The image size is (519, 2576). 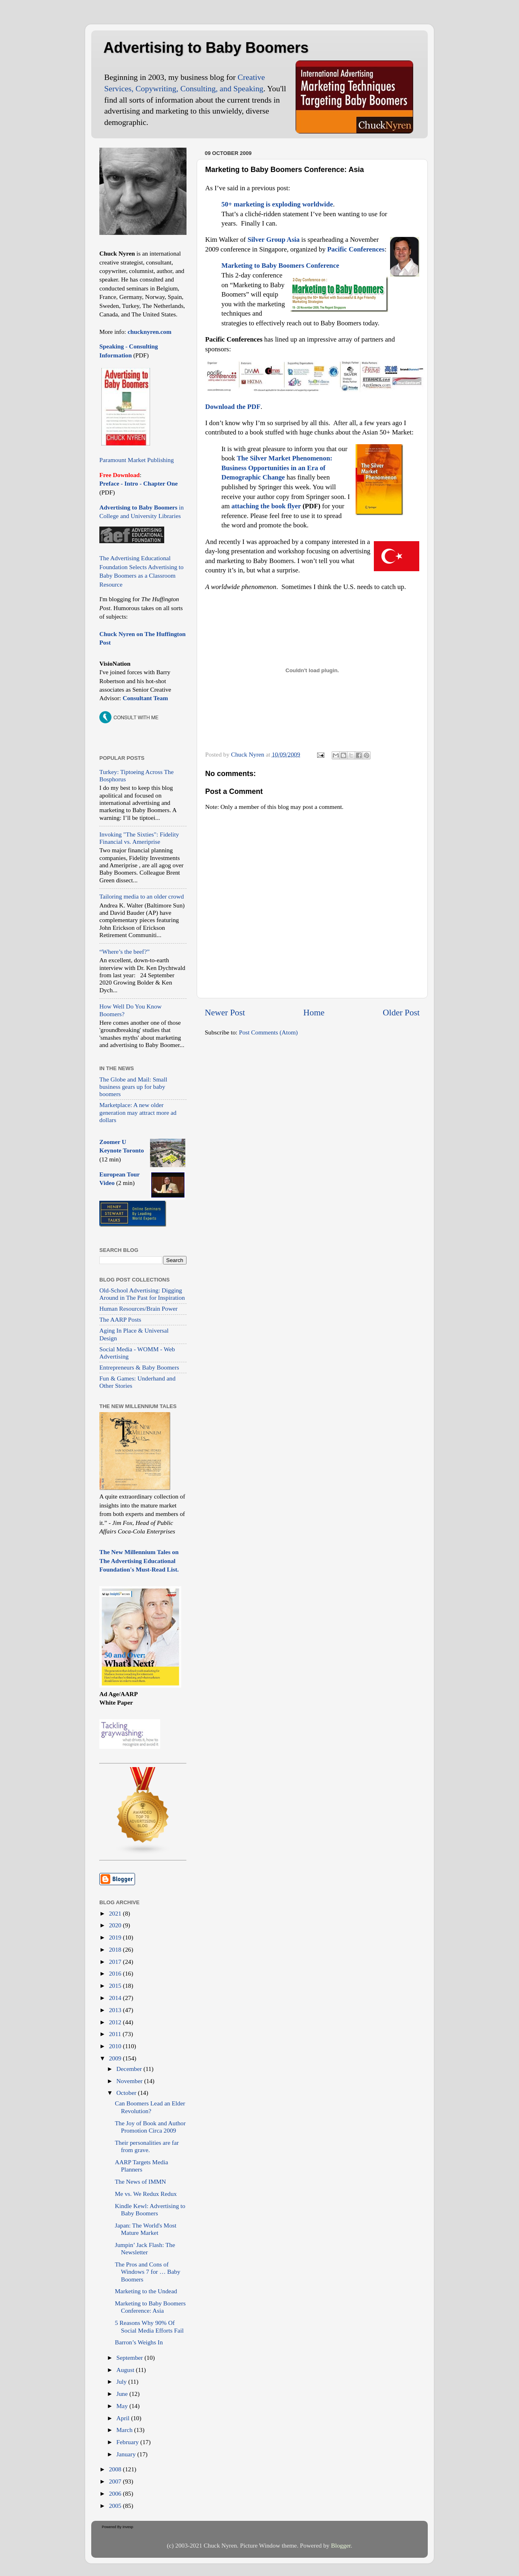 What do you see at coordinates (149, 2326) in the screenshot?
I see `5 Reasons Why 90% Of Social Media Efforts Fail` at bounding box center [149, 2326].